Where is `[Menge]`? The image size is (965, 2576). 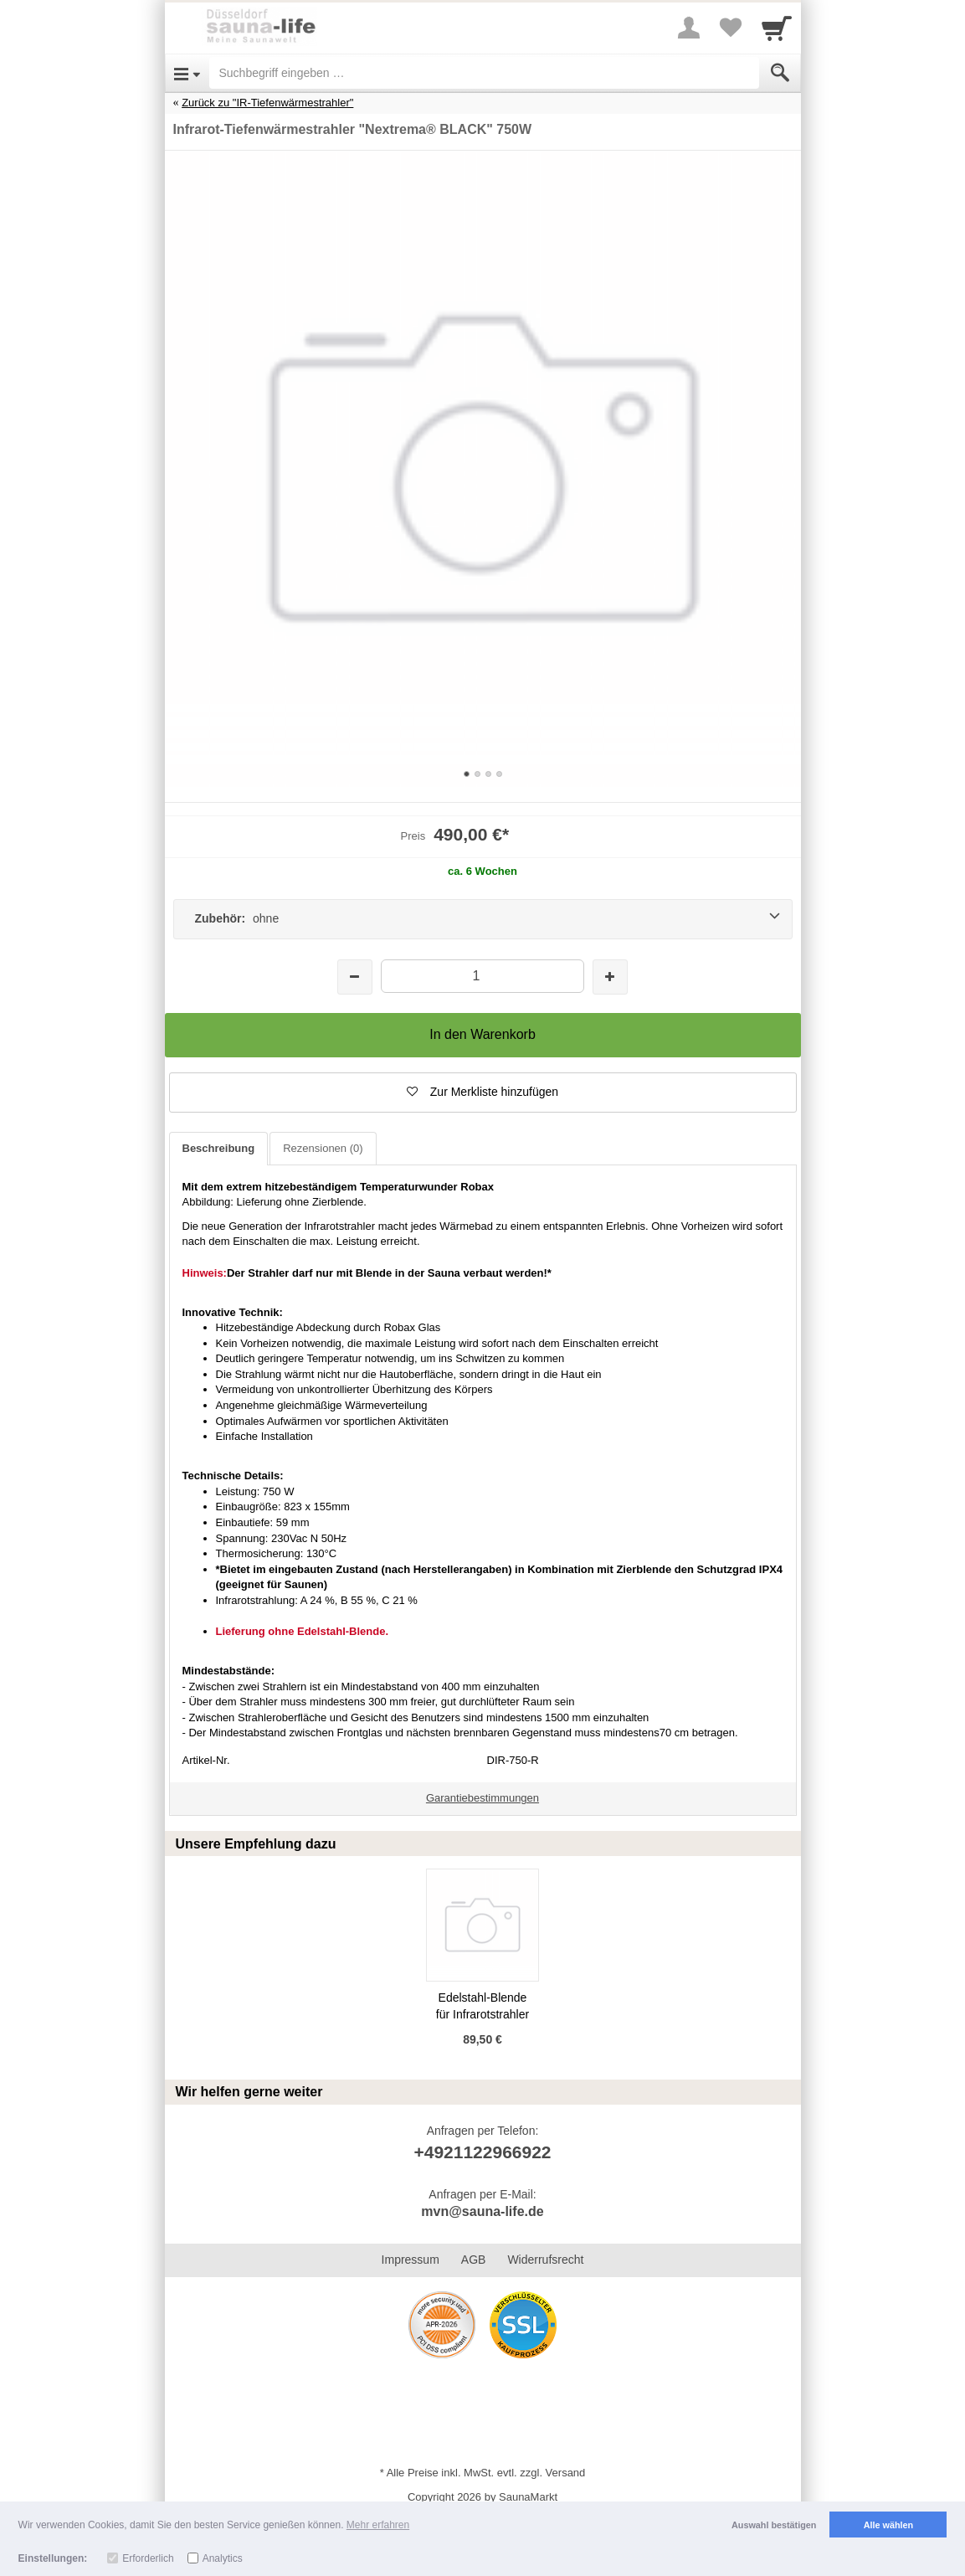 [Menge] is located at coordinates (482, 975).